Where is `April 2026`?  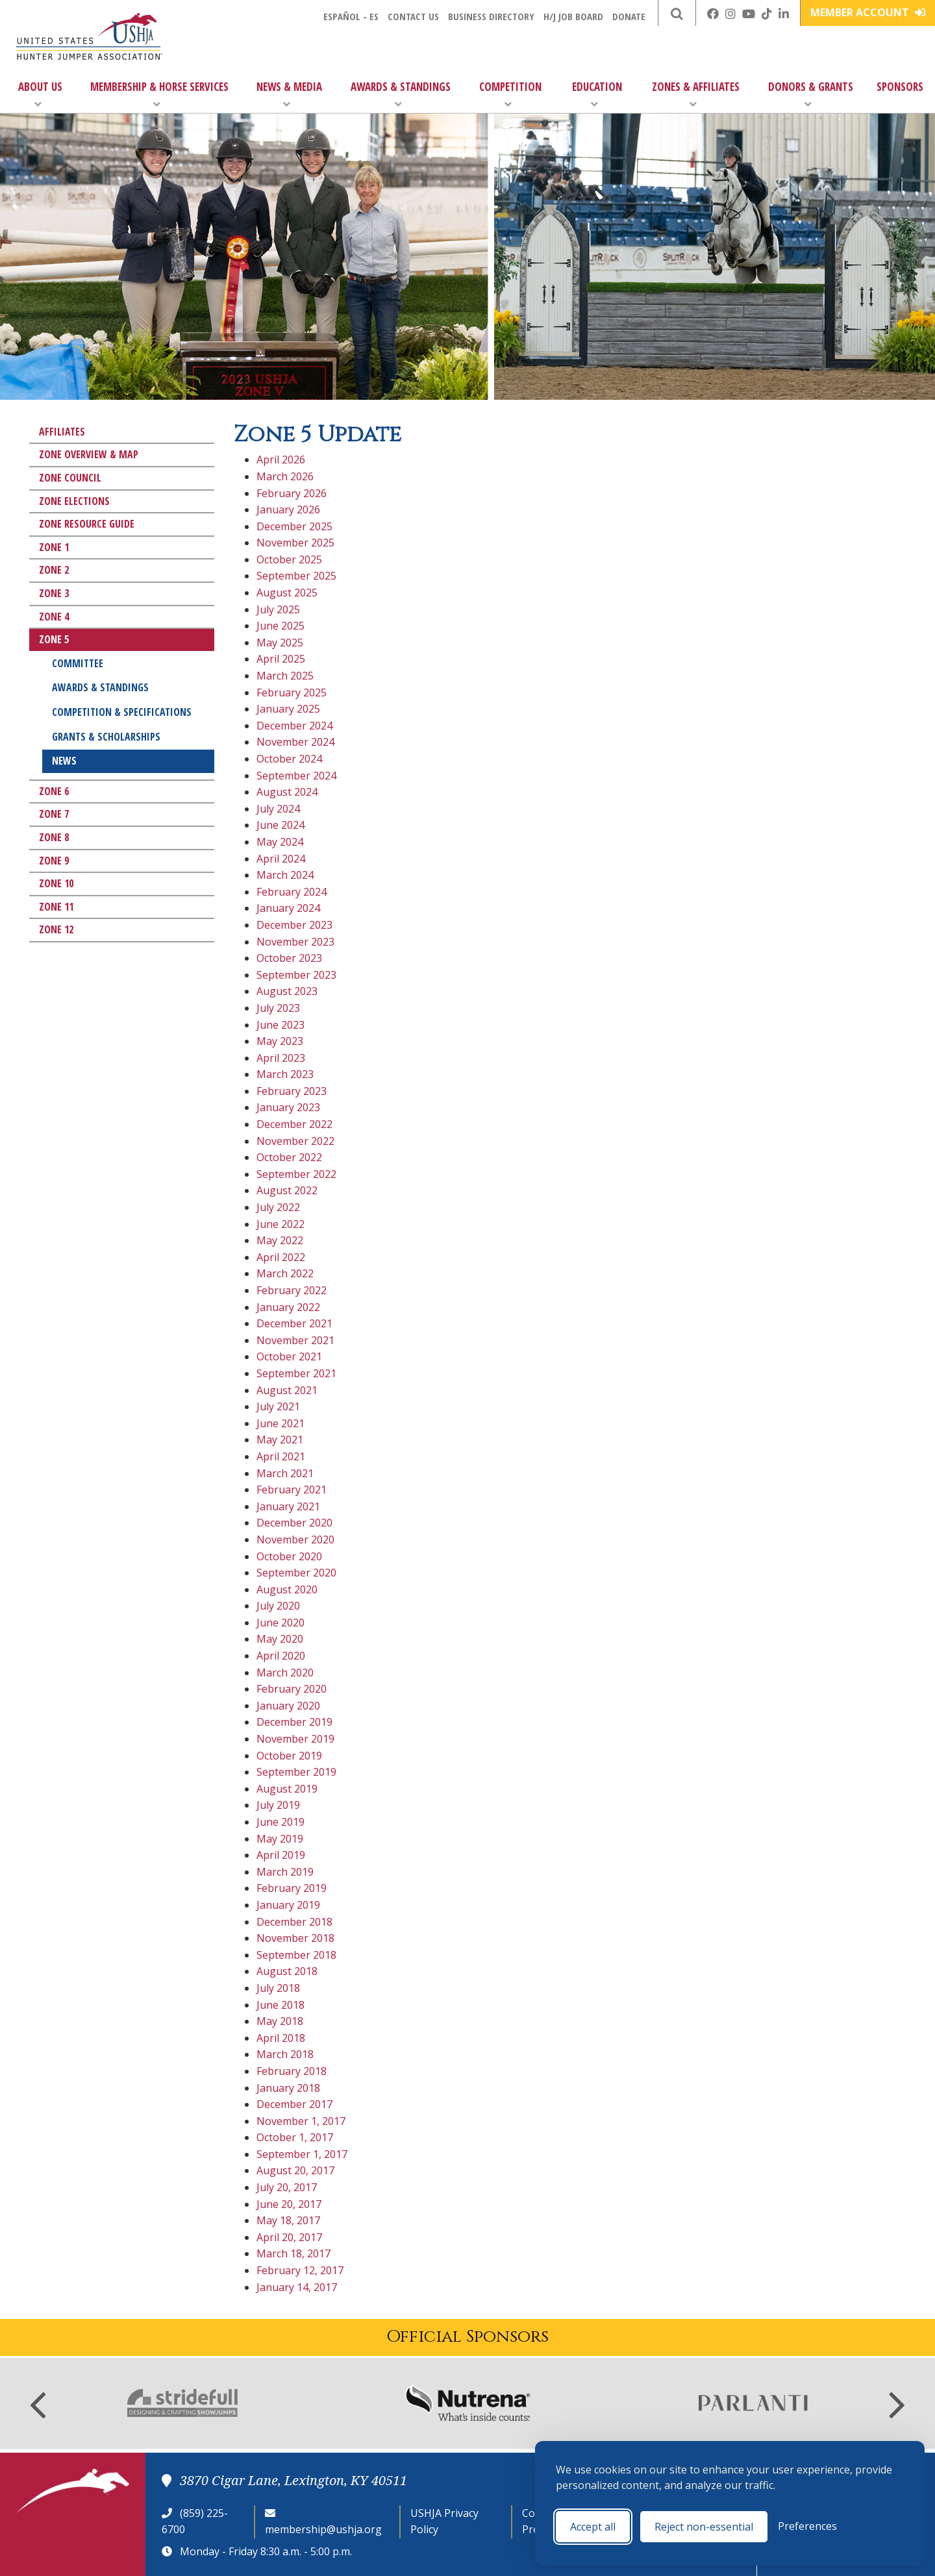 April 2026 is located at coordinates (280, 459).